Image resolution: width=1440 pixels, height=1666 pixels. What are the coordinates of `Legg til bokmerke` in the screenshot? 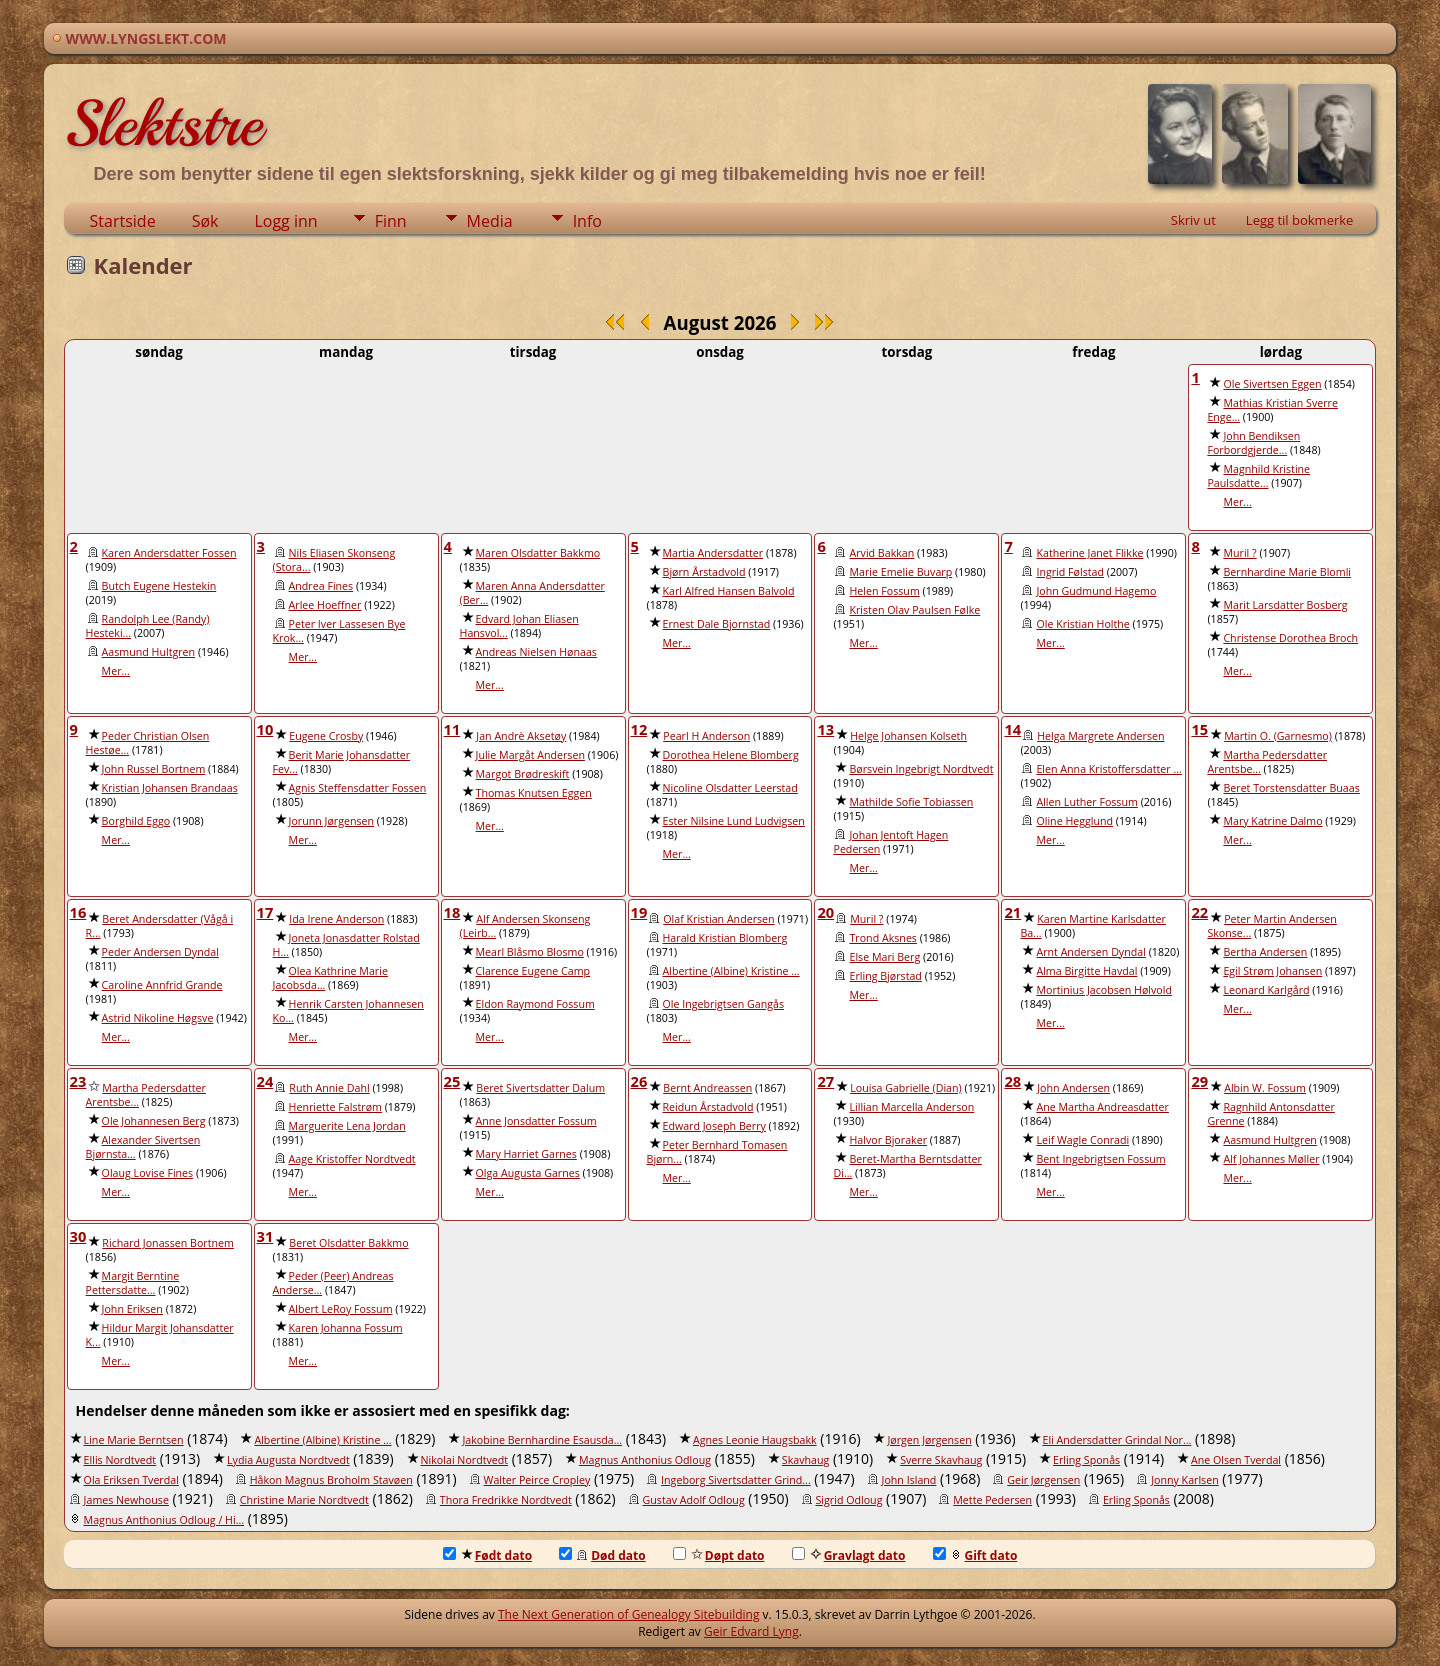 It's located at (1300, 220).